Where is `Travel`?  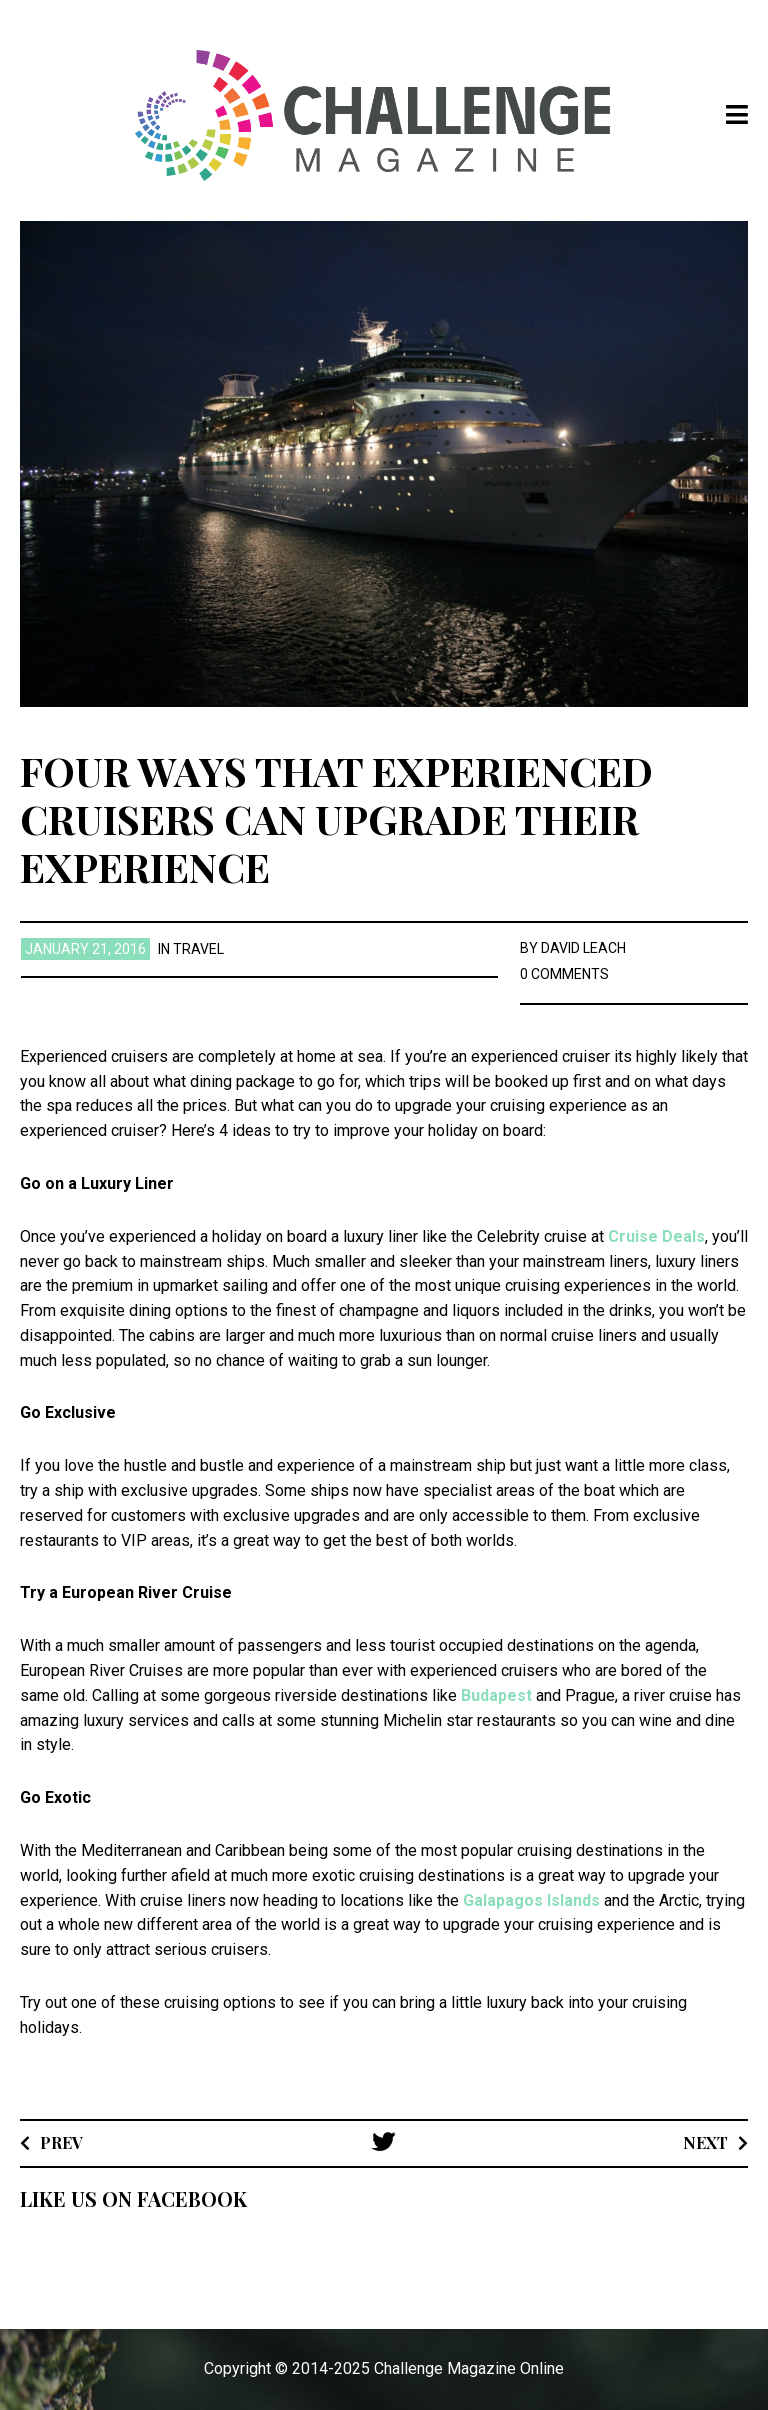 Travel is located at coordinates (198, 949).